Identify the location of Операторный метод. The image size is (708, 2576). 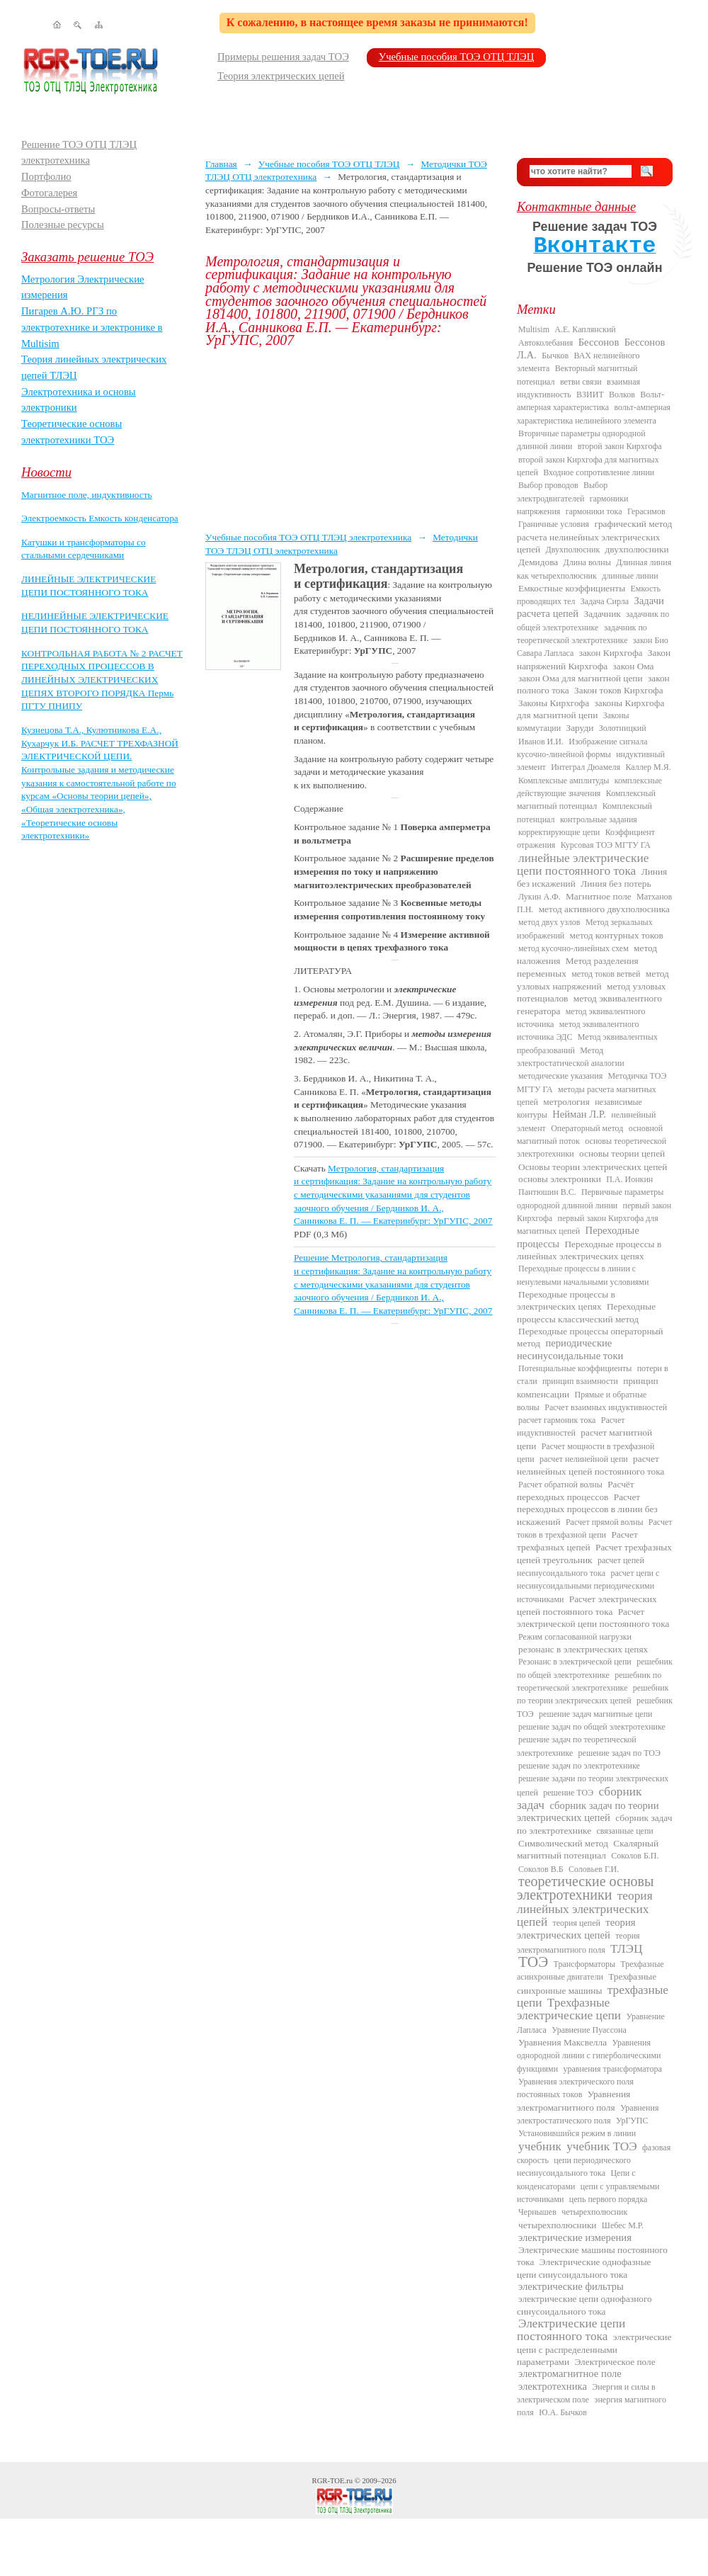
(587, 1128).